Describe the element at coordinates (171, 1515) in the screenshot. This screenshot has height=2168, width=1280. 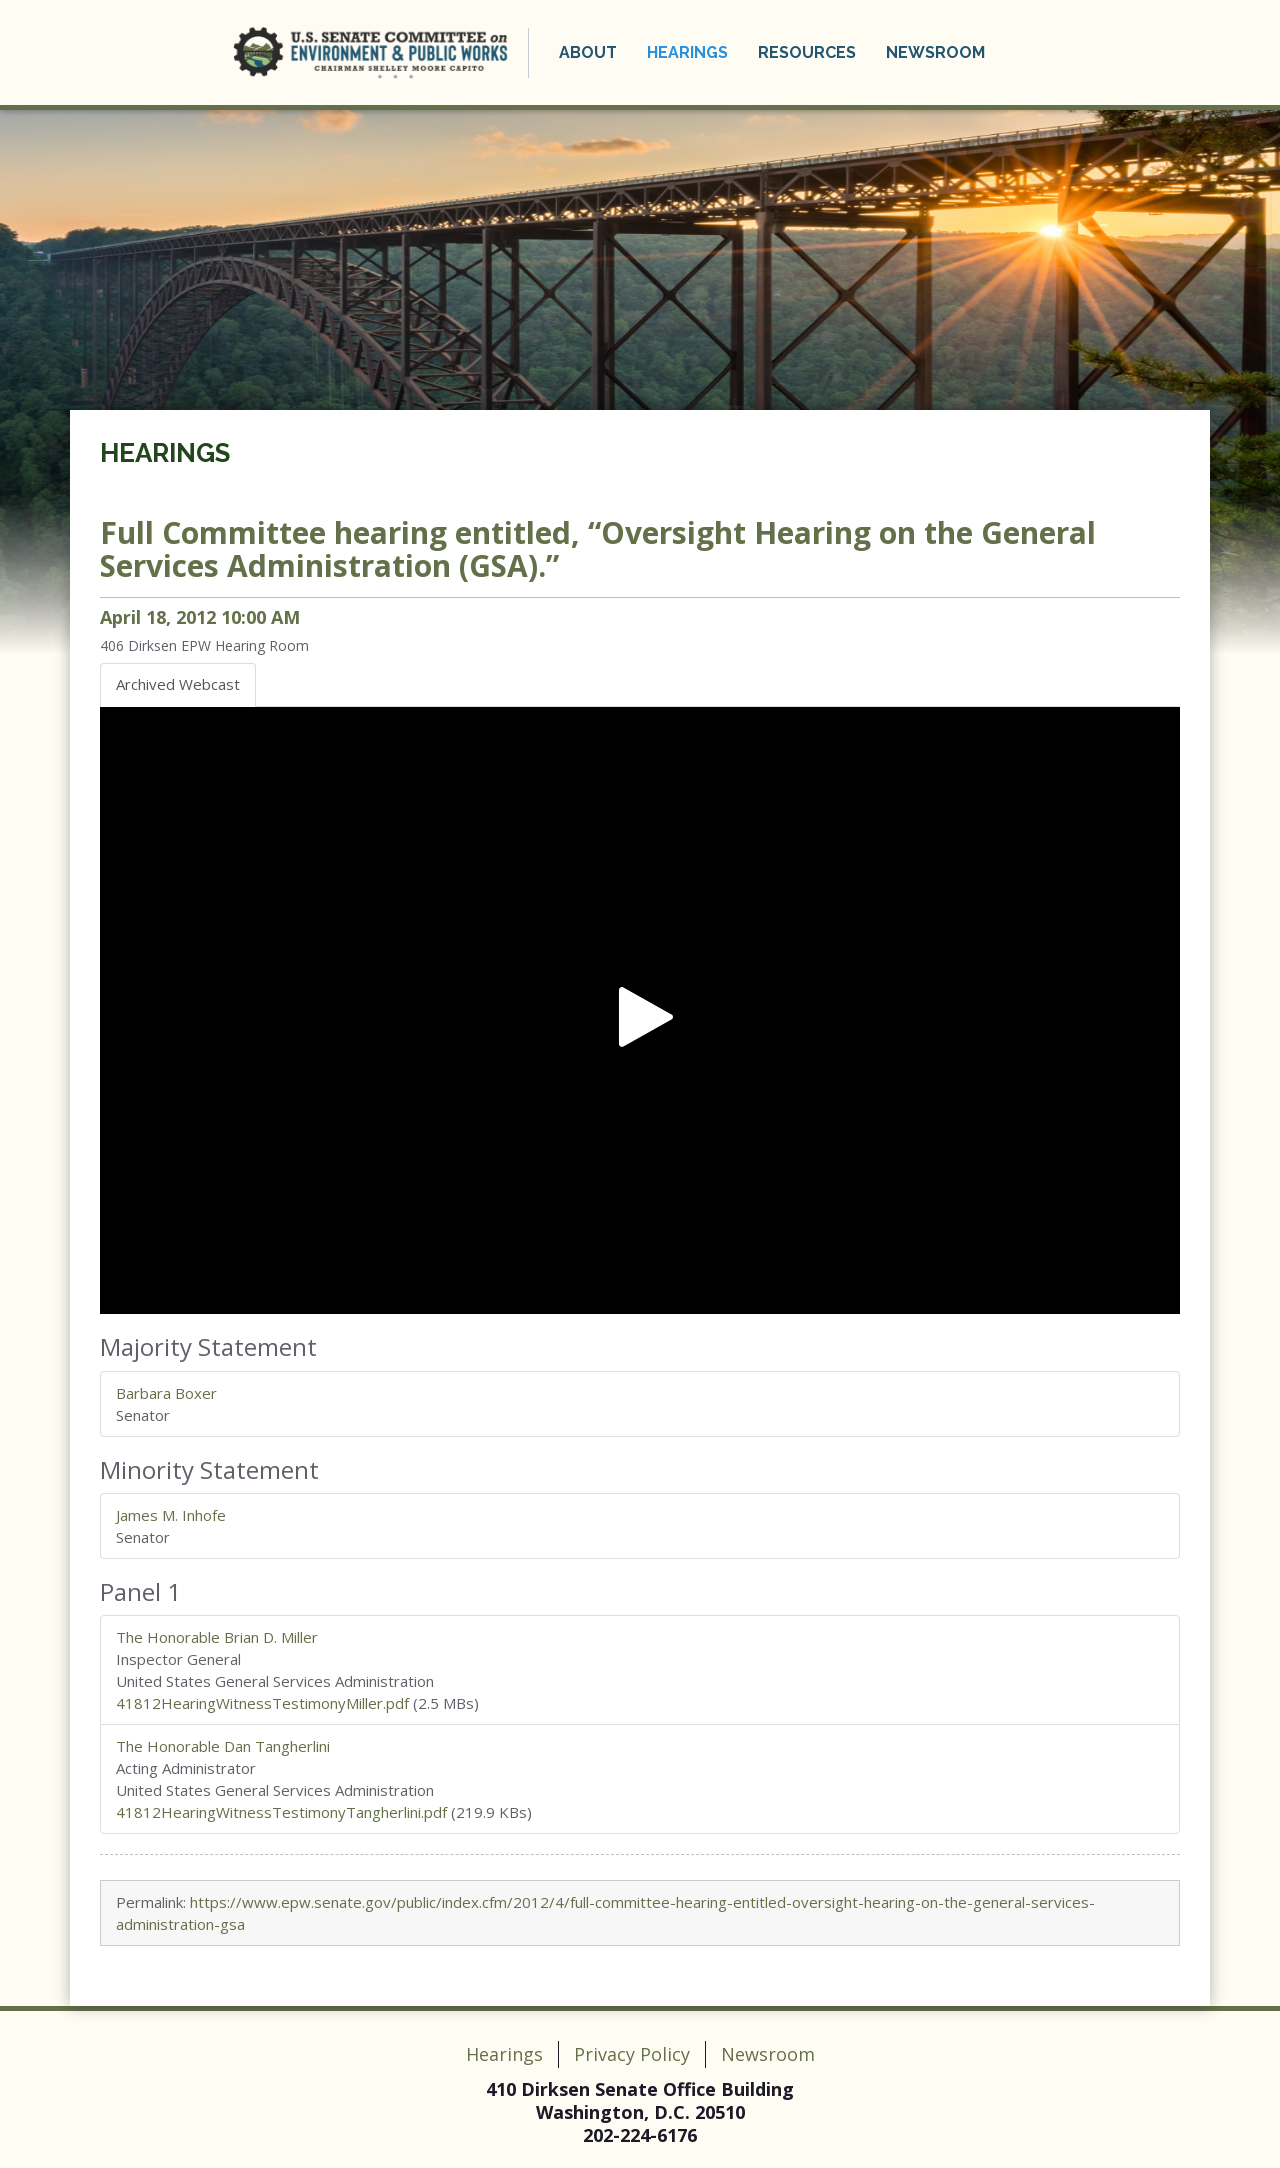
I see `James M. Inhofe` at that location.